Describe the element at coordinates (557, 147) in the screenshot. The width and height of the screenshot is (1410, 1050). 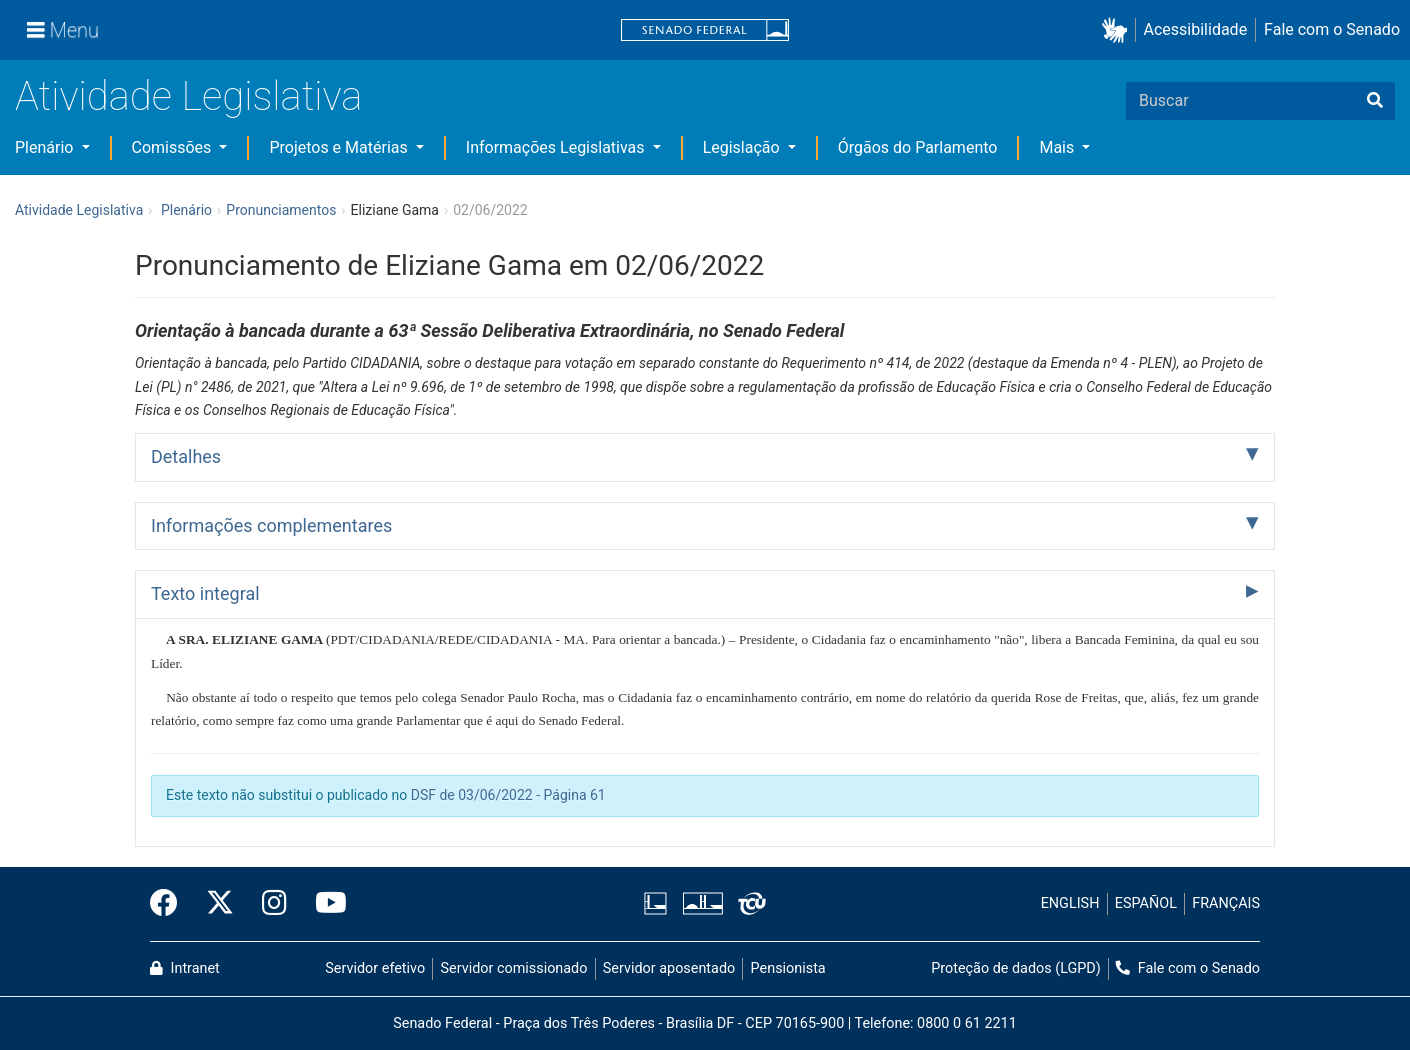
I see `Informações Legislativas` at that location.